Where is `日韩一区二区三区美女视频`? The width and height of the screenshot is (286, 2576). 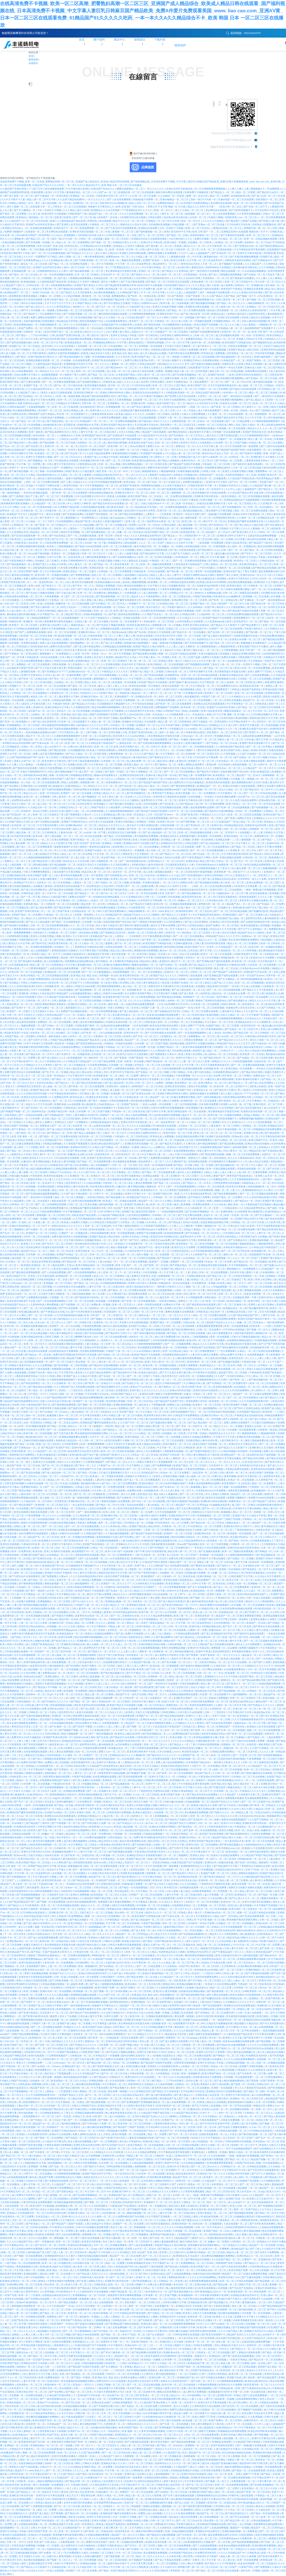
日韩一区二区三区美女视频 is located at coordinates (207, 829).